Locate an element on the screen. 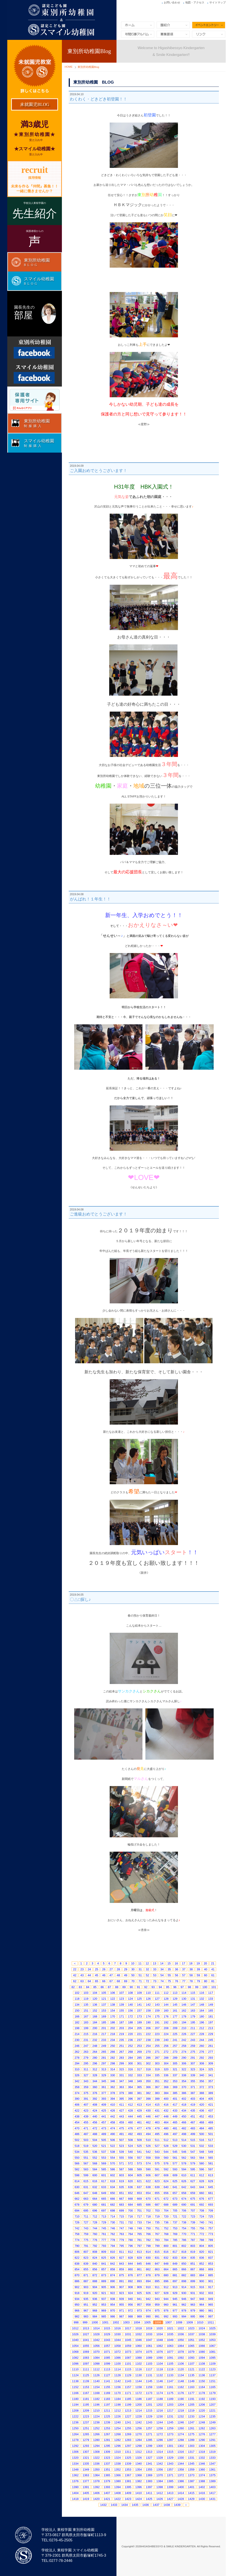 Image resolution: width=233 pixels, height=2576 pixels. 581 is located at coordinates (210, 2163).